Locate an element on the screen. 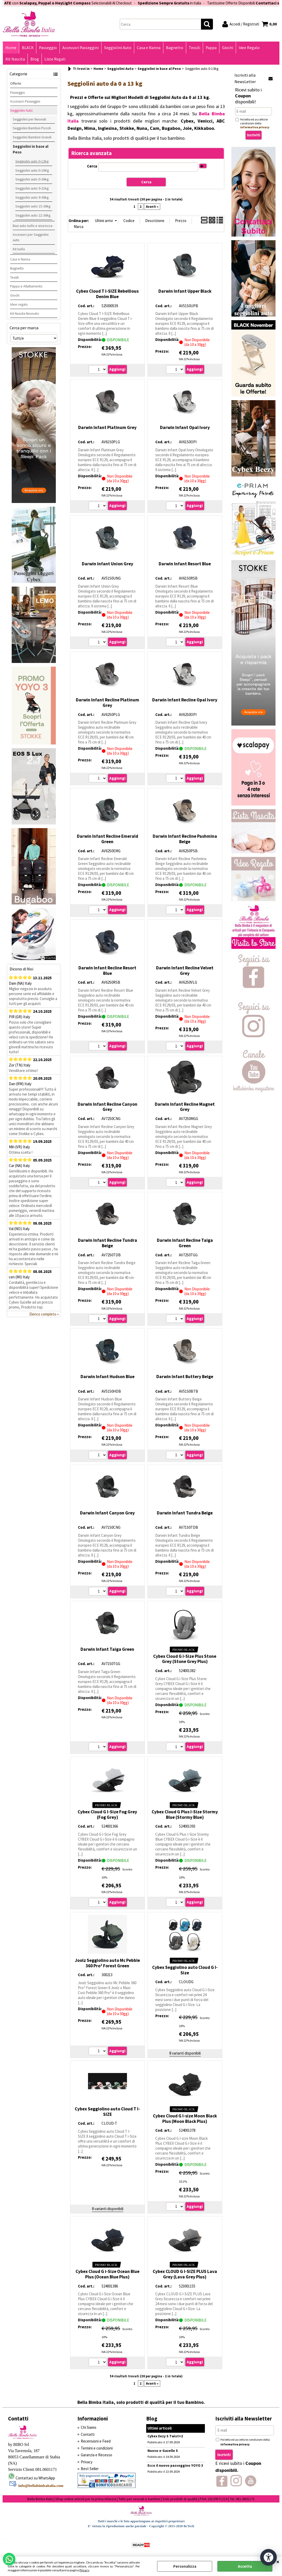 The image size is (282, 2576). Cybex Cloud T I-SIZE Rebellious Denim Blue is located at coordinates (107, 293).